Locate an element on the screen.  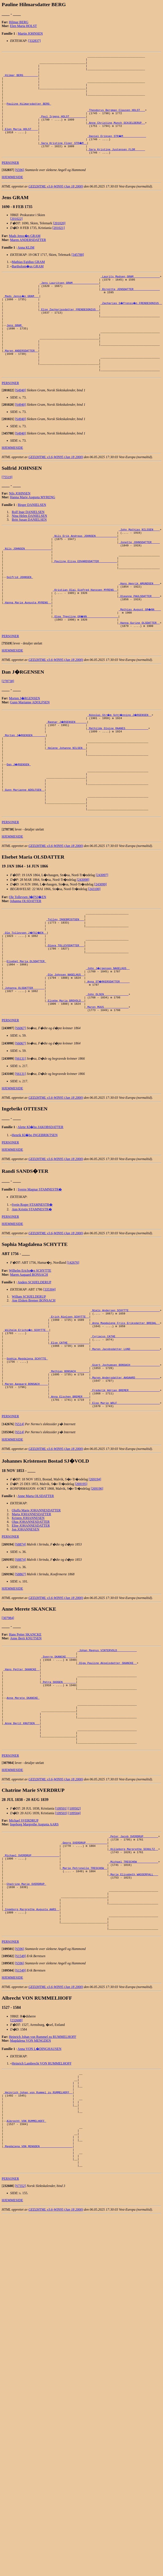
Jens GRAM is located at coordinates (15, 352).